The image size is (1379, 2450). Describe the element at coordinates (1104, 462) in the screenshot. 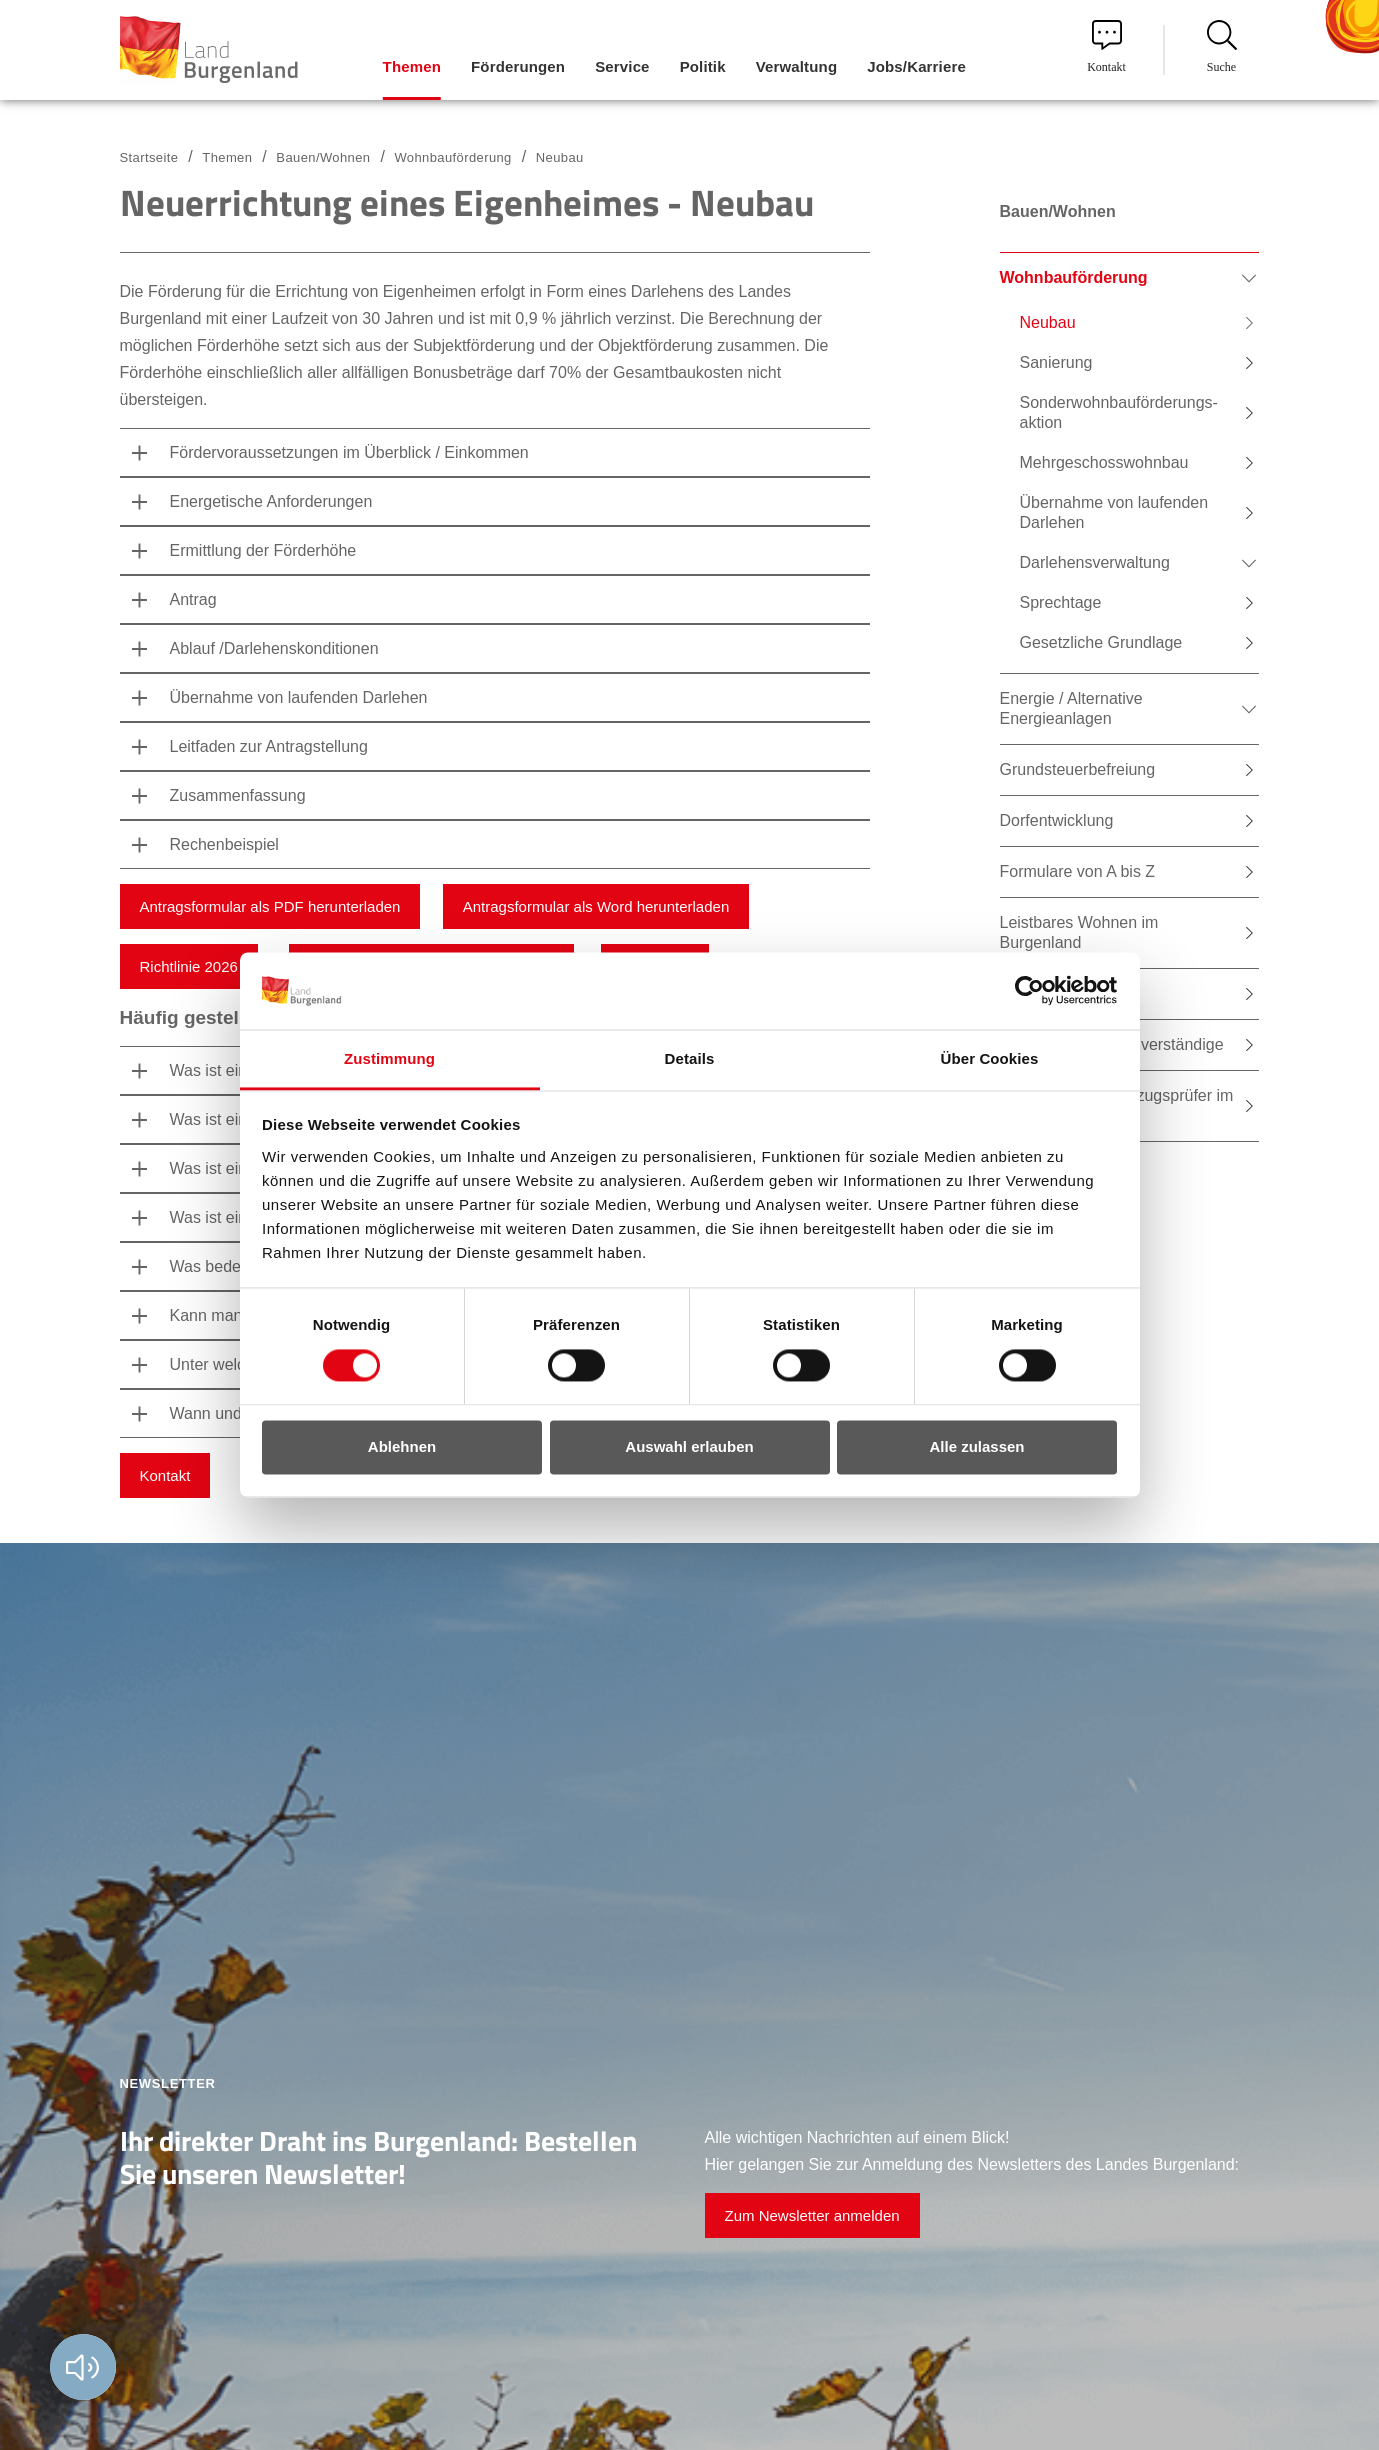

I see `Mehrgeschosswohnbau [menuitem]` at that location.